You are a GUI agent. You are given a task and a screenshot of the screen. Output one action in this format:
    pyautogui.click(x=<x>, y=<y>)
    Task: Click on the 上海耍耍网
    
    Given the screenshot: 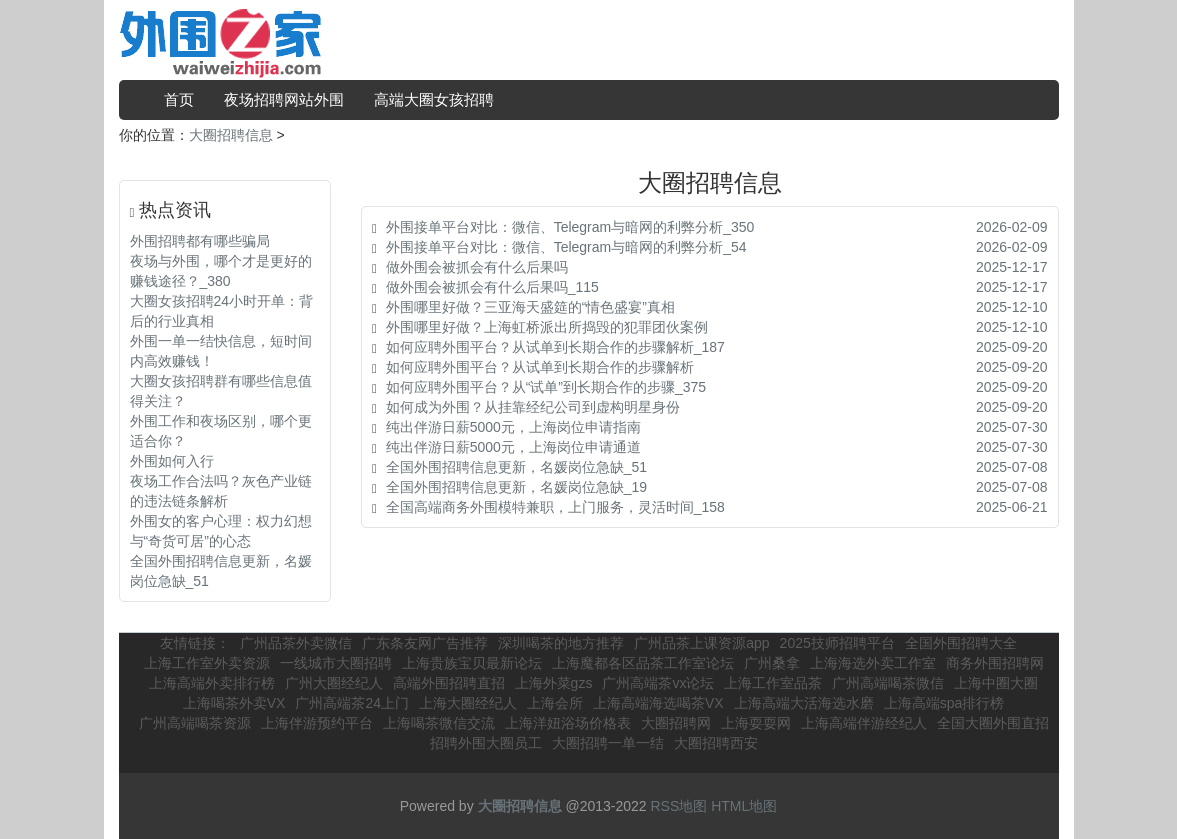 What is the action you would take?
    pyautogui.click(x=756, y=723)
    